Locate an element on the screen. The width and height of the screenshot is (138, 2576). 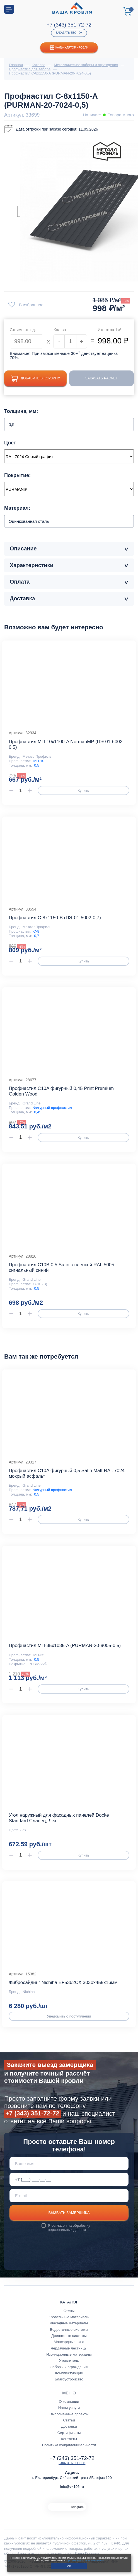
Фигурный профнастил is located at coordinates (52, 1108).